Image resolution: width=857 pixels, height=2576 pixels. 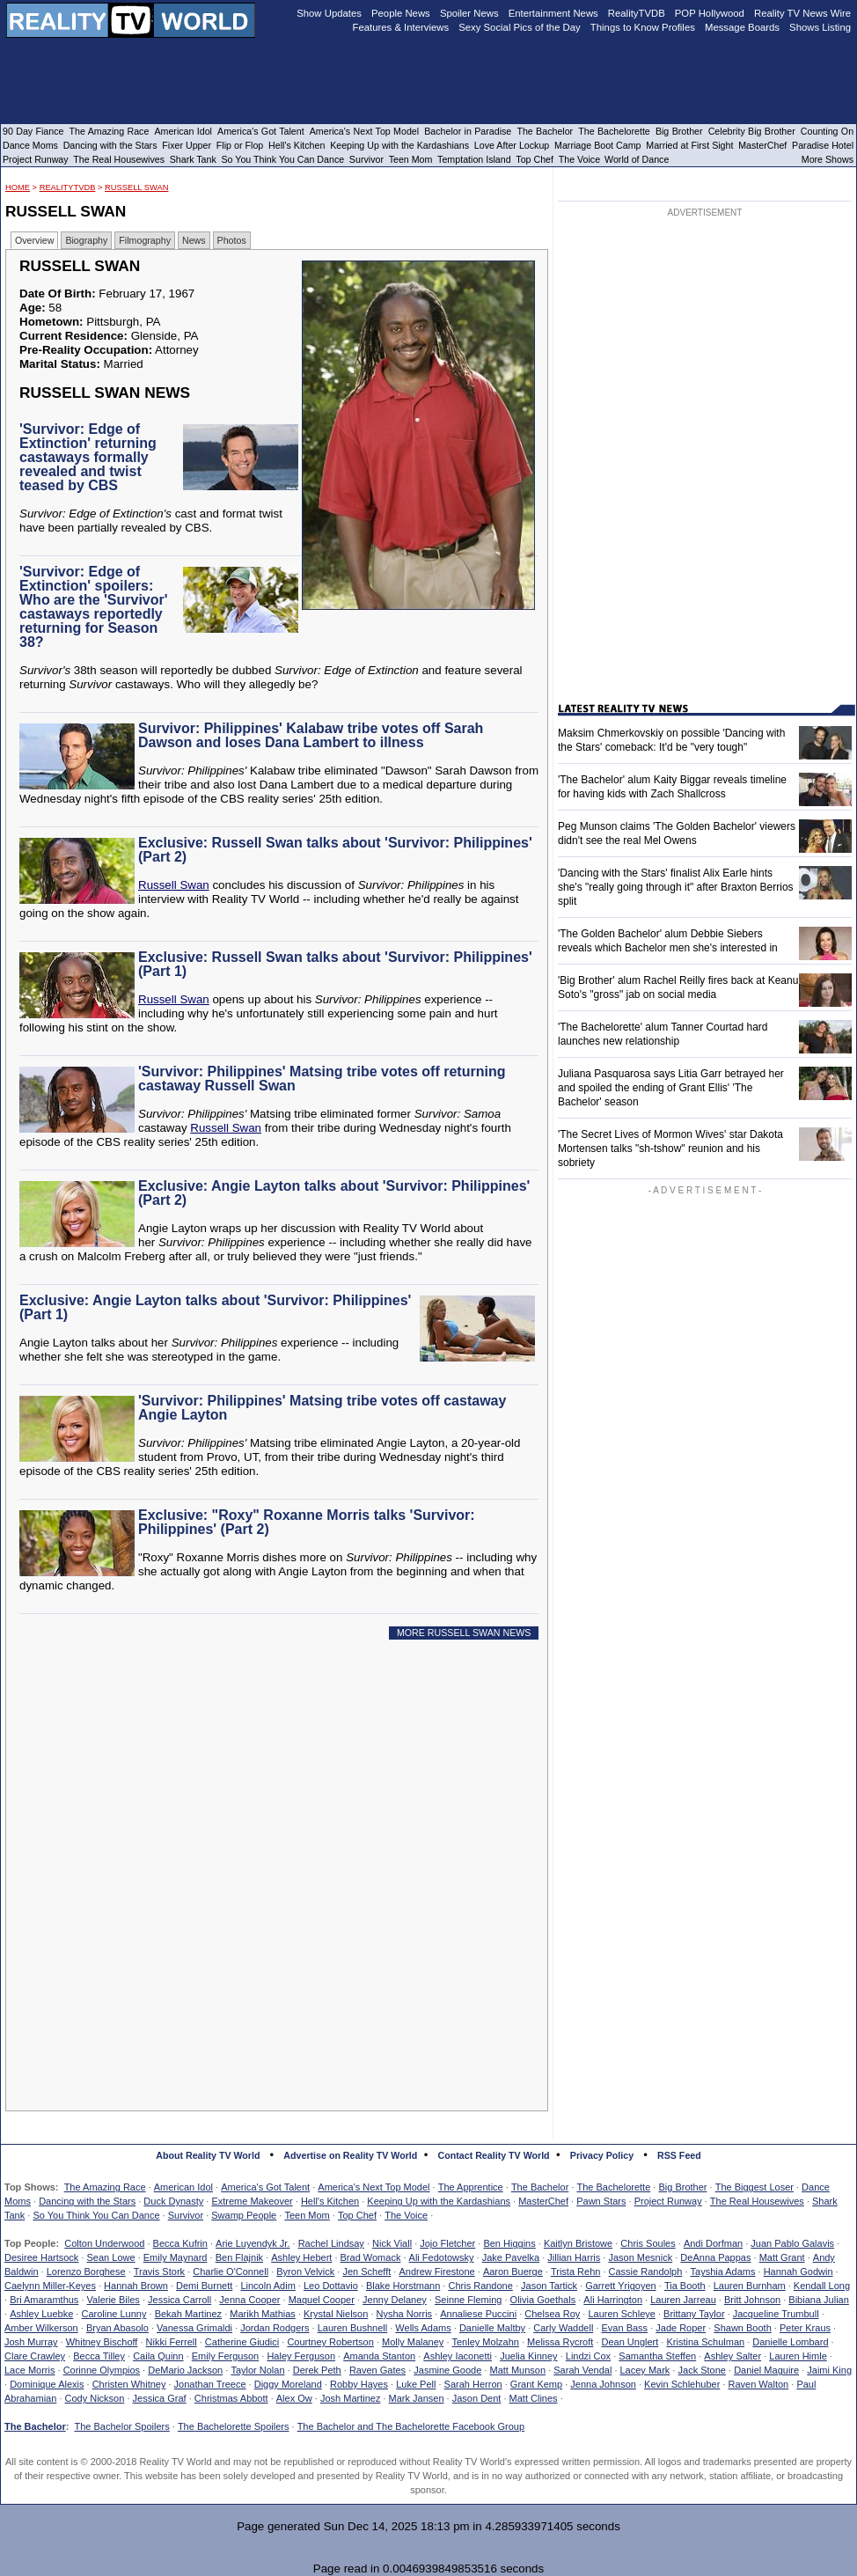 What do you see at coordinates (513, 2271) in the screenshot?
I see `Aaron Buerge` at bounding box center [513, 2271].